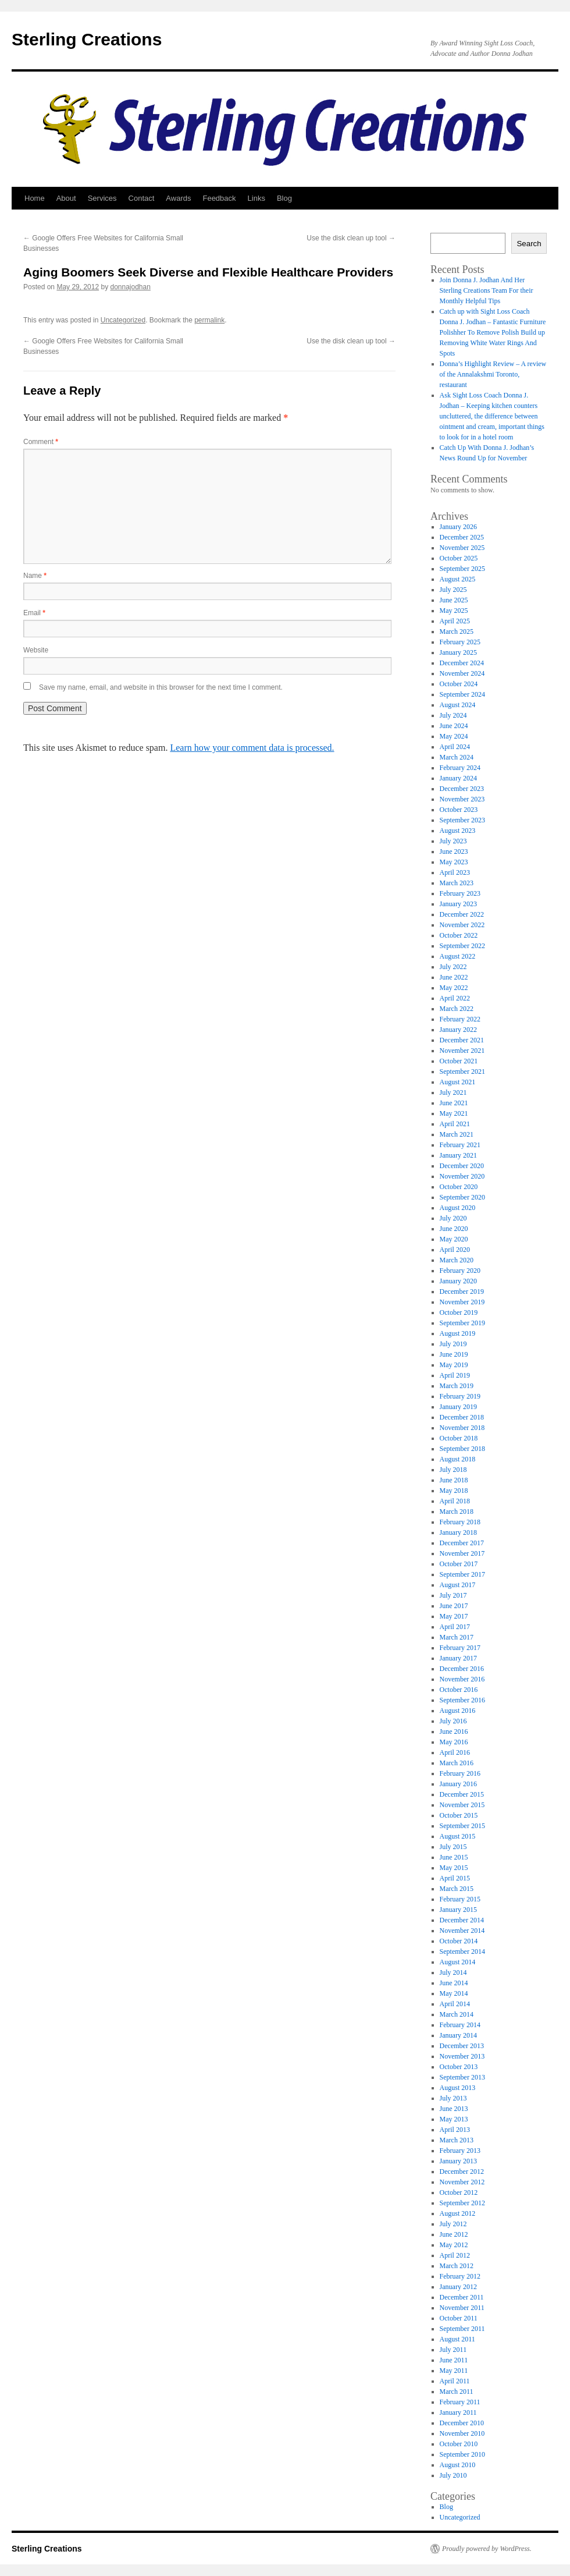  I want to click on June 2023, so click(454, 851).